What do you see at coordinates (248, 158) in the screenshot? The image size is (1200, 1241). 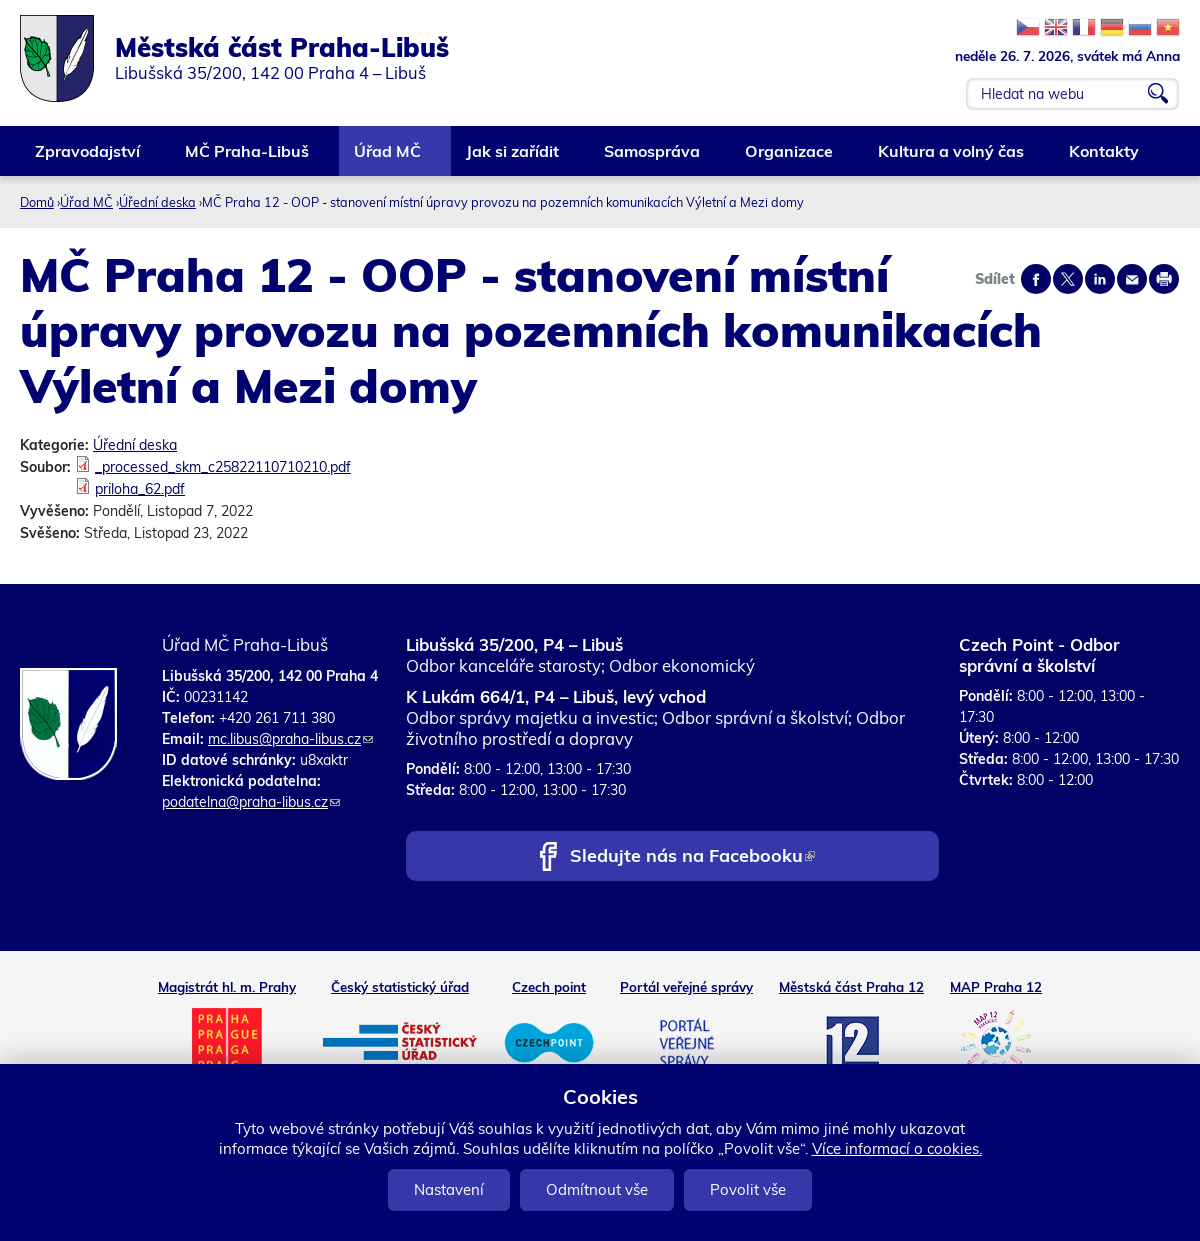 I see `MČ Praha-Libuš` at bounding box center [248, 158].